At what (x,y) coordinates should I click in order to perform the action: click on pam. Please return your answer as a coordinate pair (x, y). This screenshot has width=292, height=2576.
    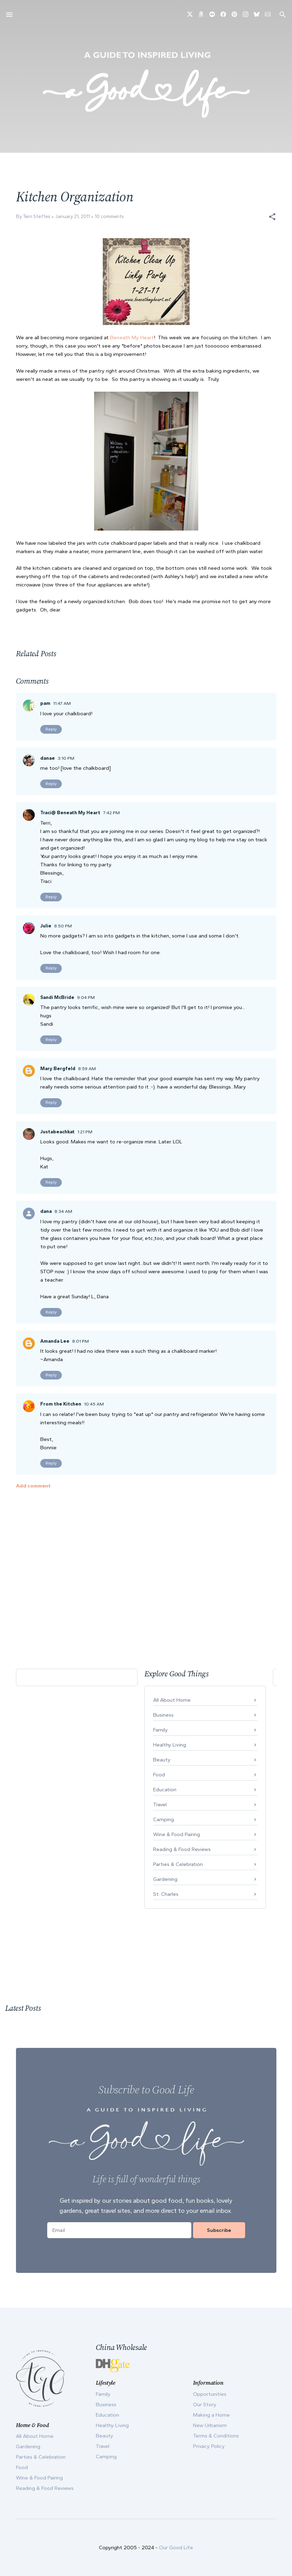
    Looking at the image, I should click on (45, 703).